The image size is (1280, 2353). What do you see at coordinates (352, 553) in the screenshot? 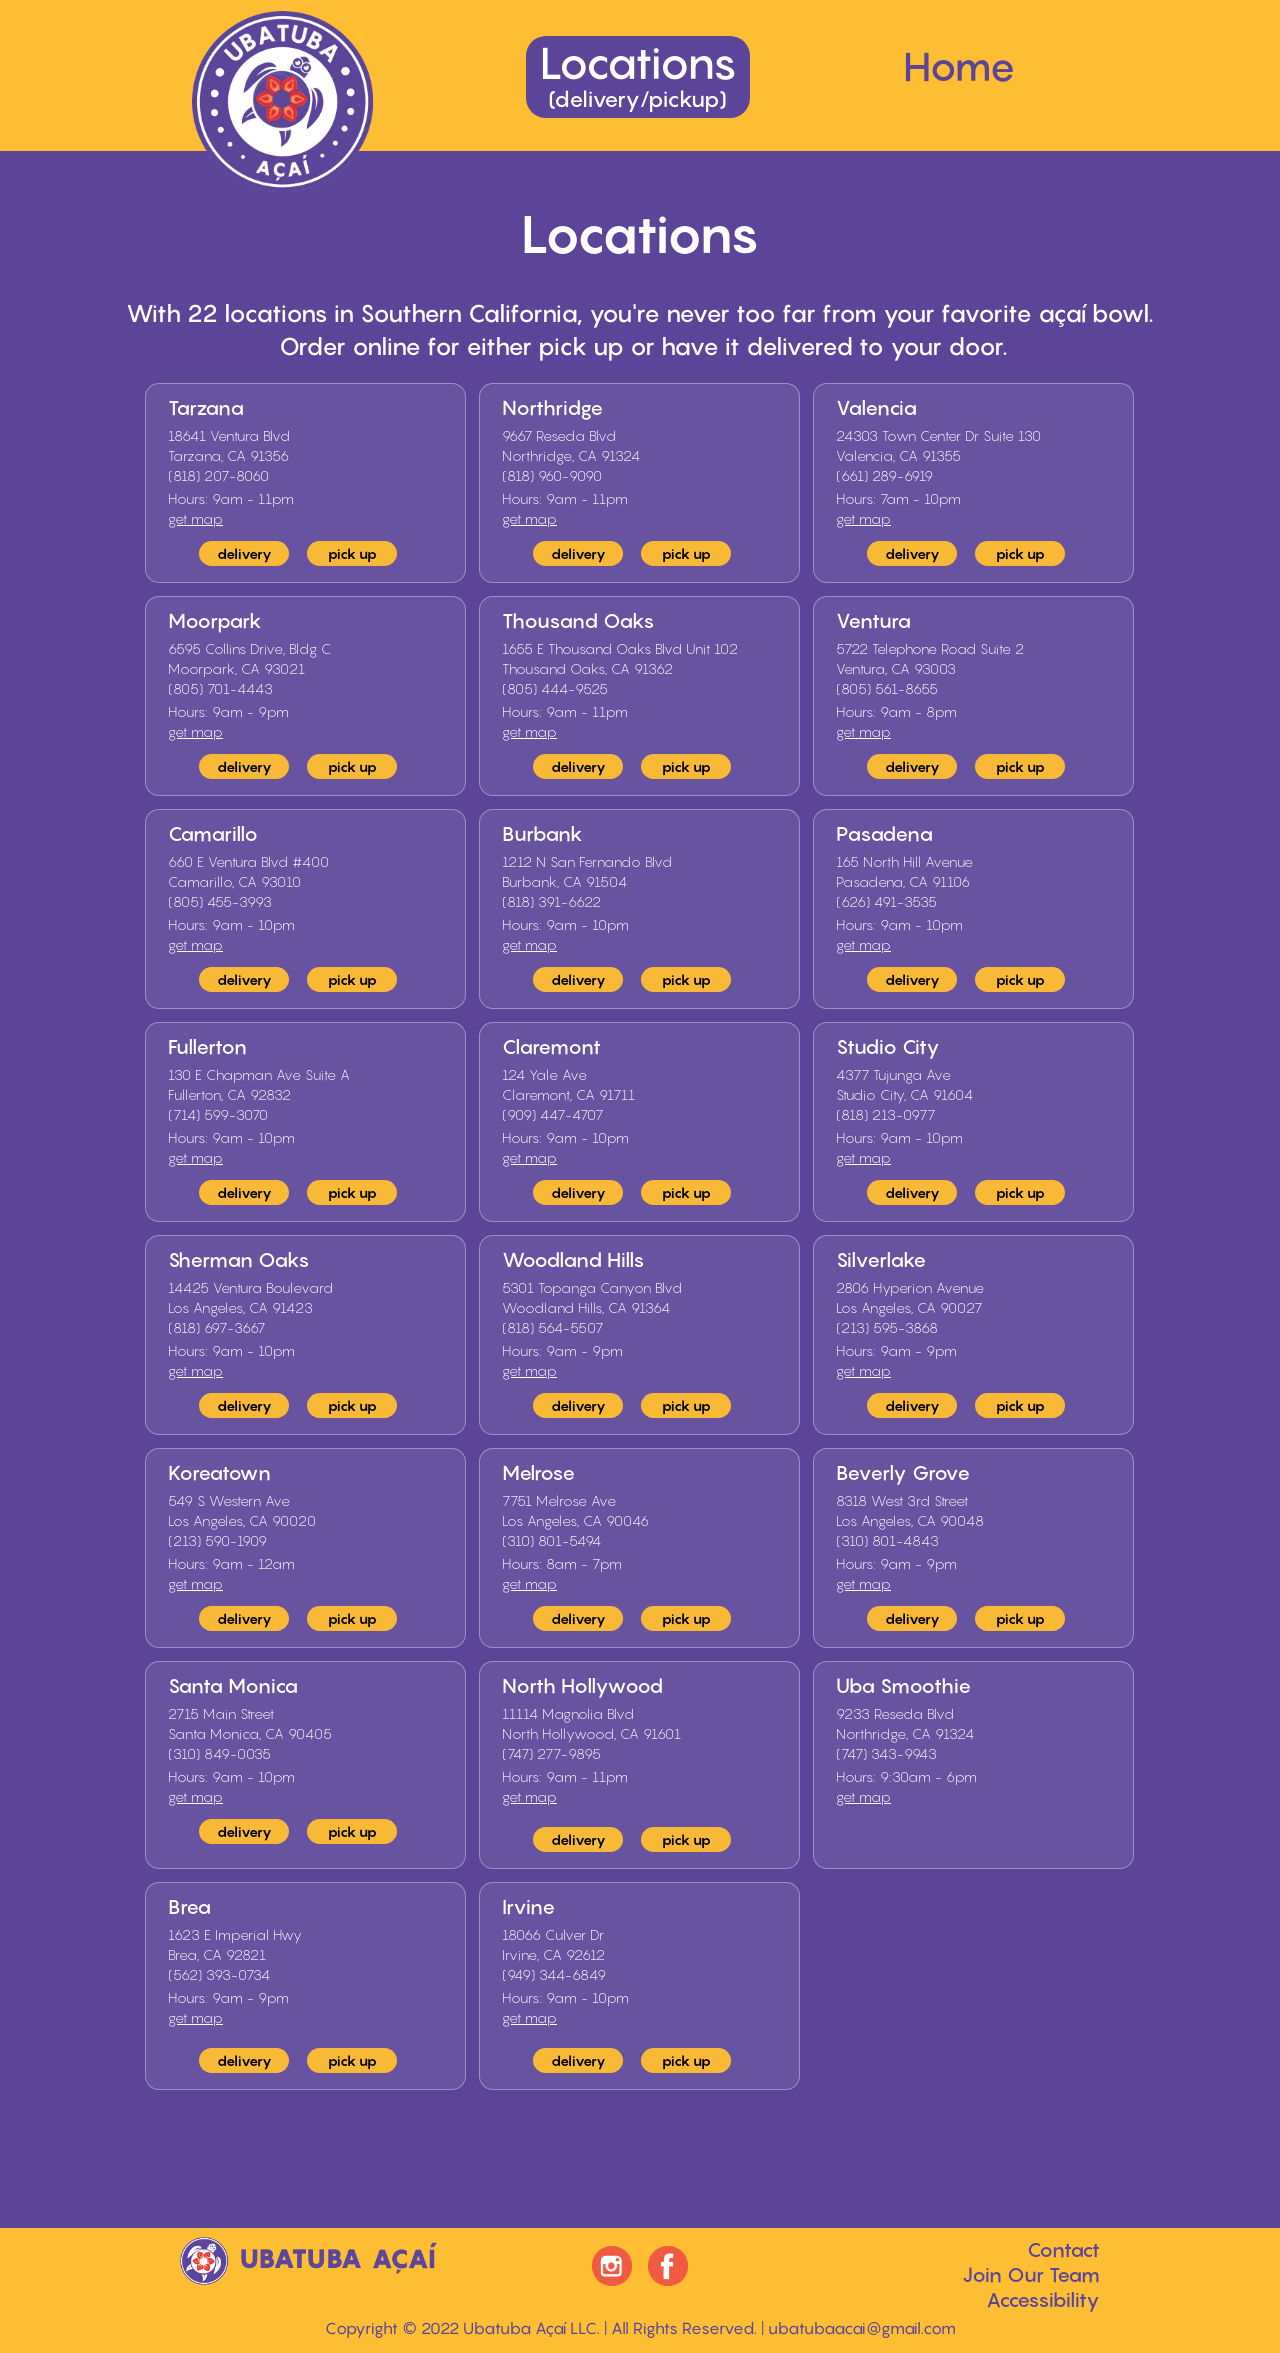
I see `pick up` at bounding box center [352, 553].